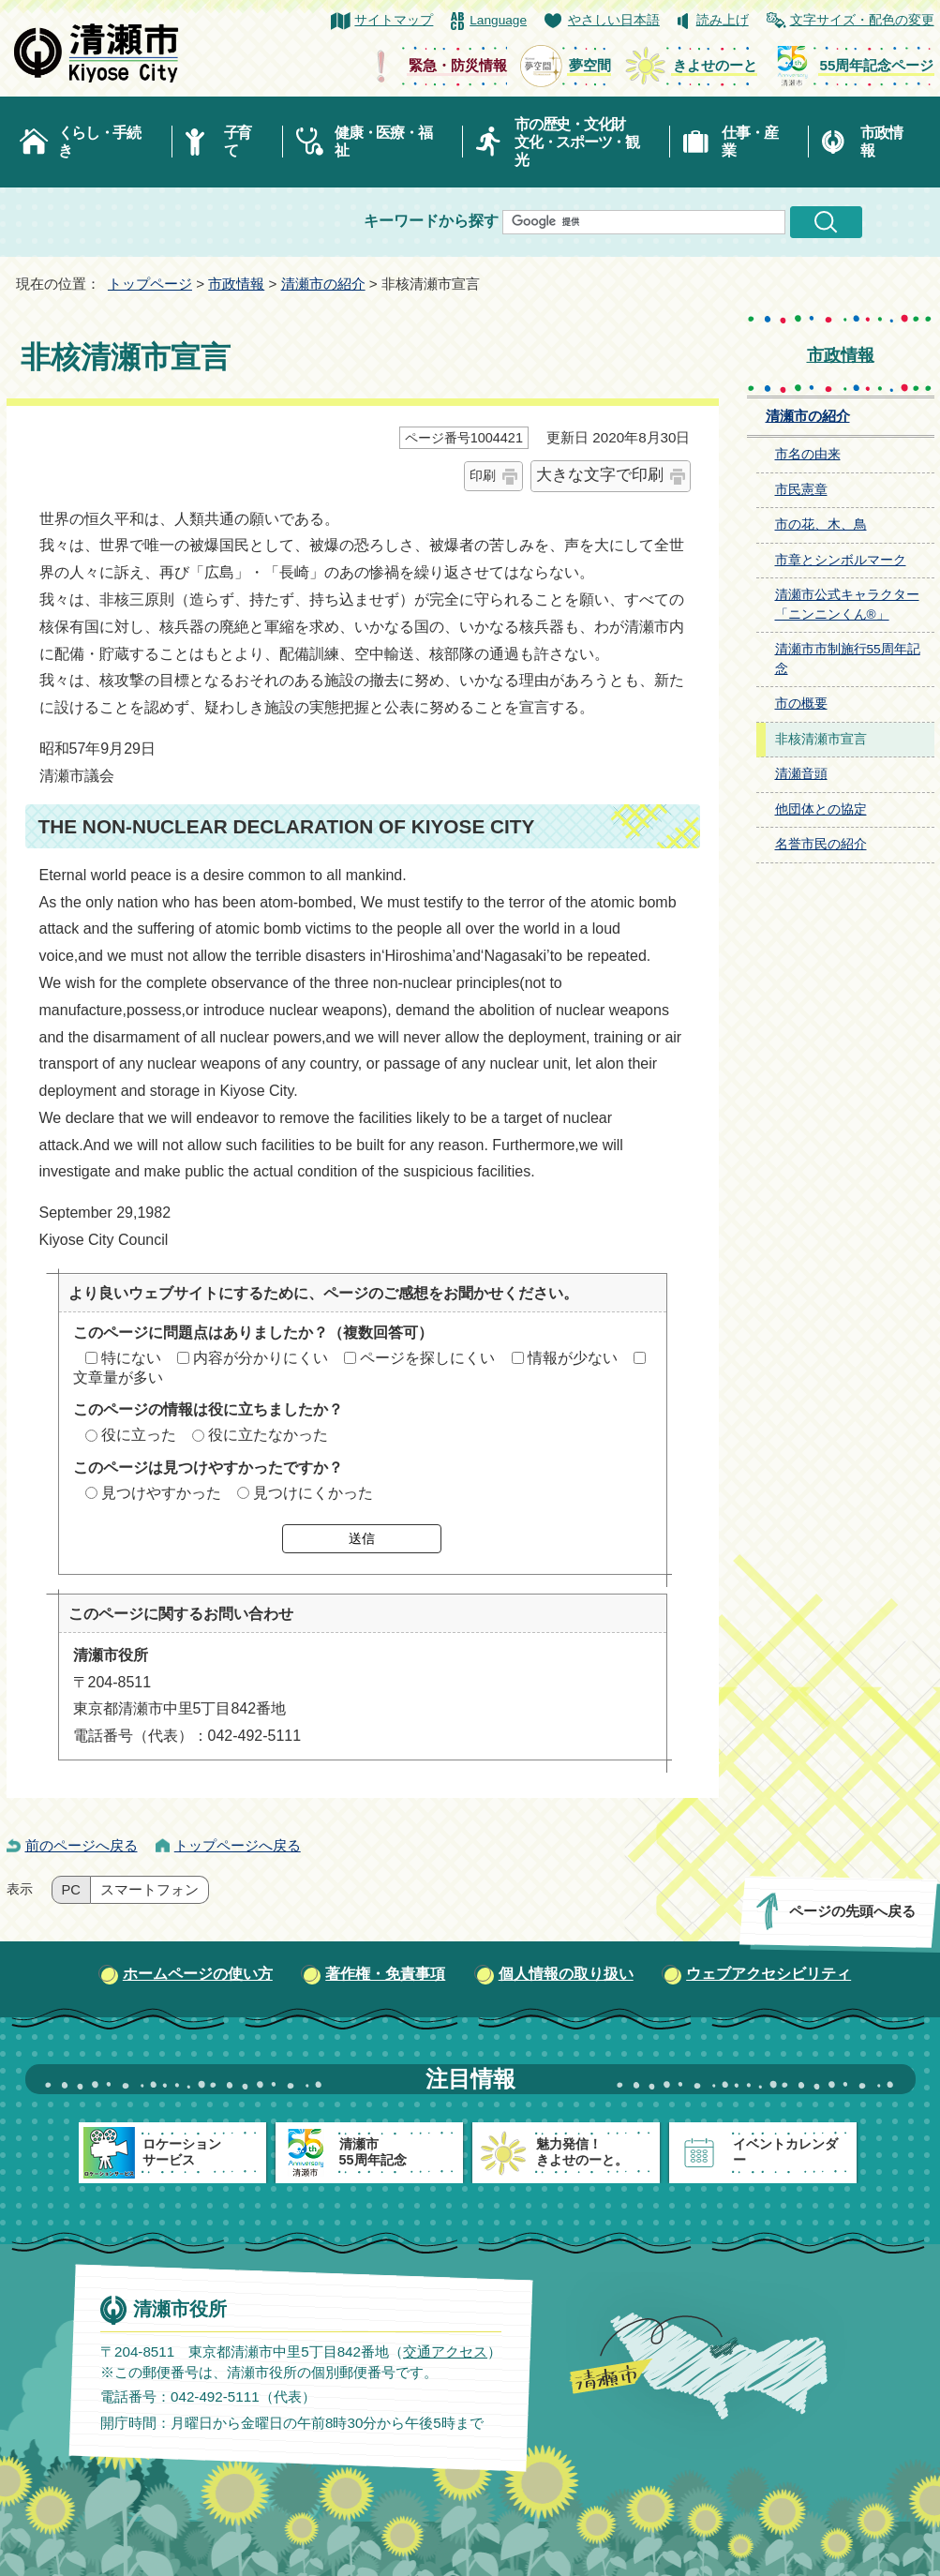  Describe the element at coordinates (801, 490) in the screenshot. I see `市民憲章` at that location.